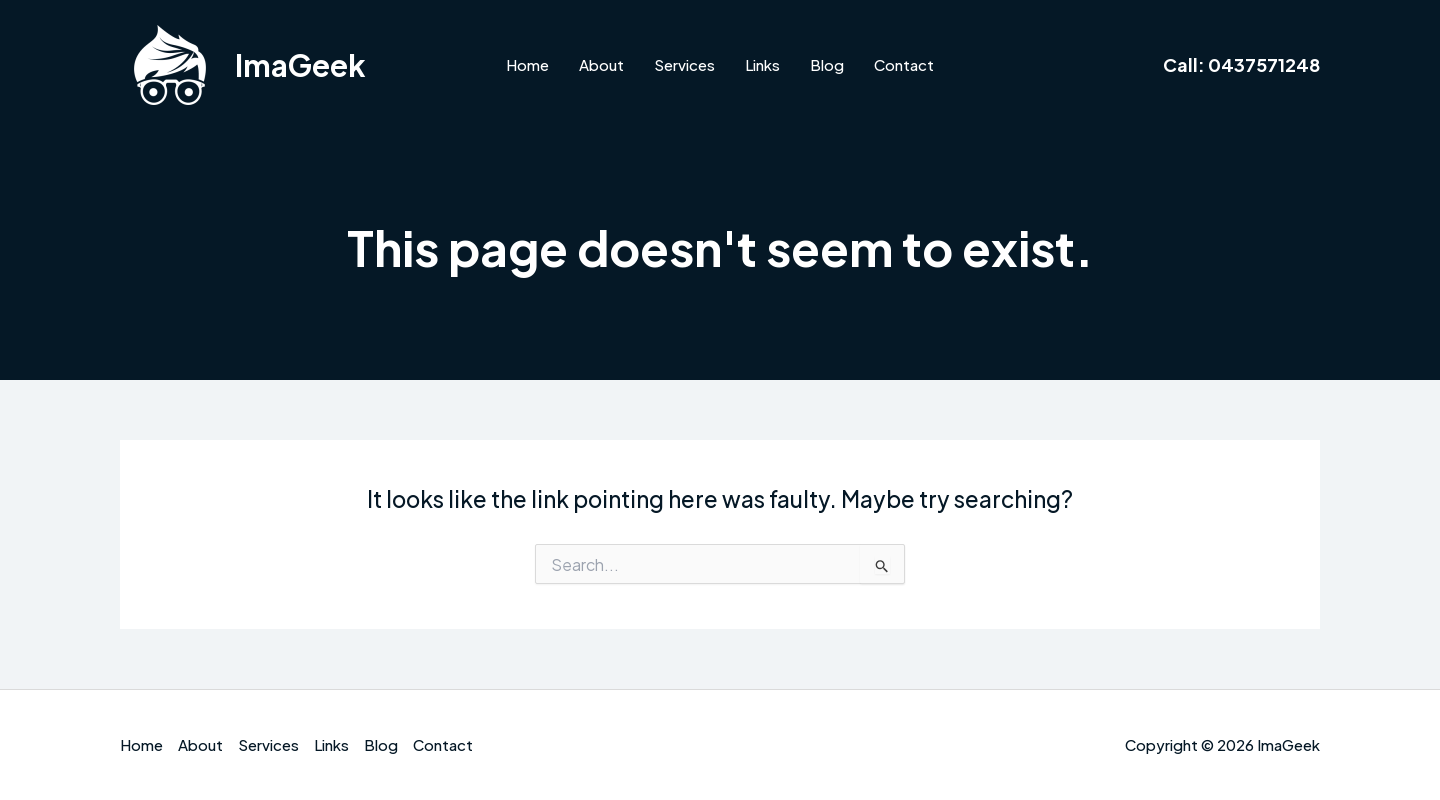 Image resolution: width=1440 pixels, height=800 pixels. Describe the element at coordinates (904, 64) in the screenshot. I see `Contact` at that location.